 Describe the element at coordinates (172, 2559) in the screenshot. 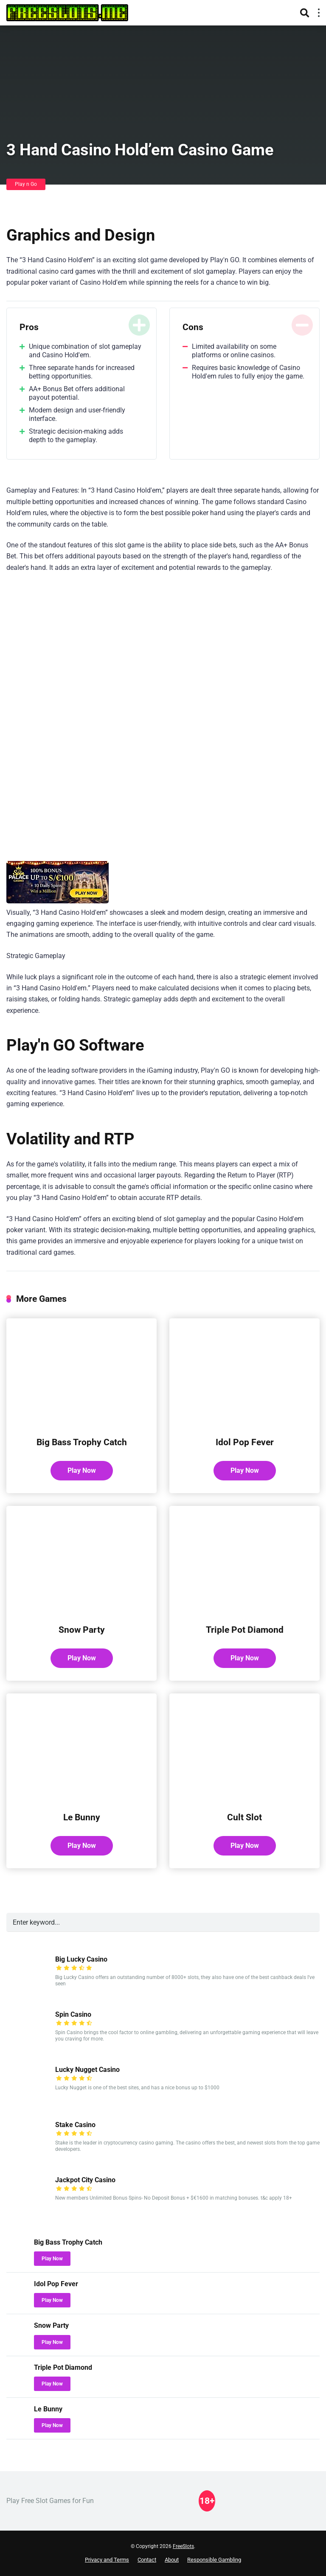

I see `About` at that location.